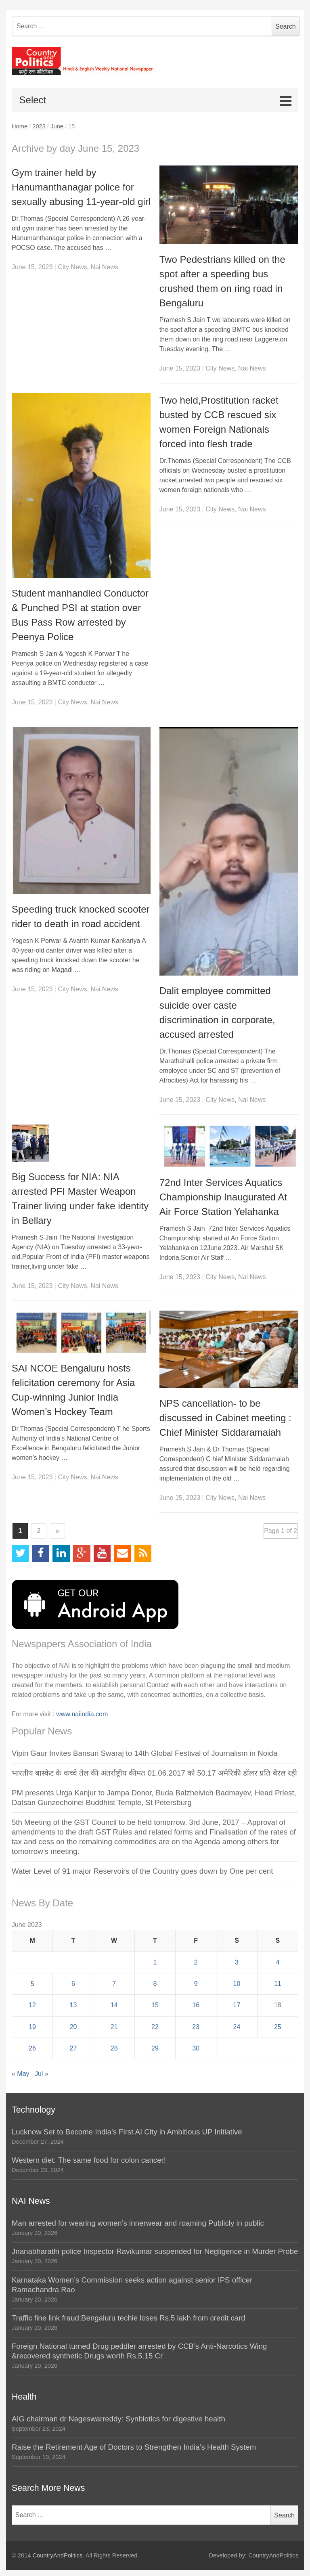  I want to click on 30 [Posts published on June 30, 2023], so click(195, 2048).